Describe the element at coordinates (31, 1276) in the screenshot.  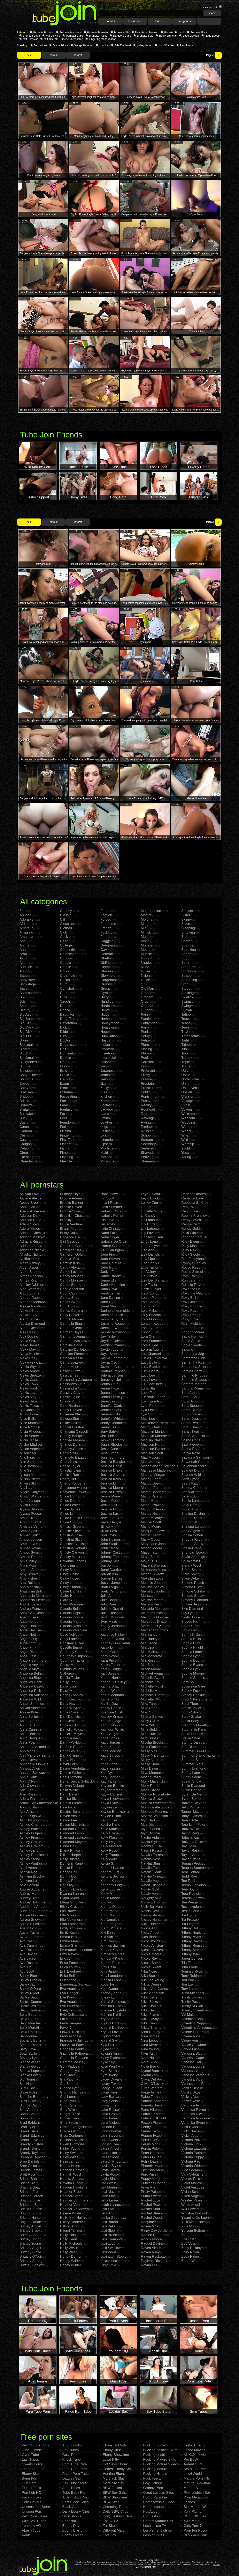
I see `Aimee Addison` at that location.